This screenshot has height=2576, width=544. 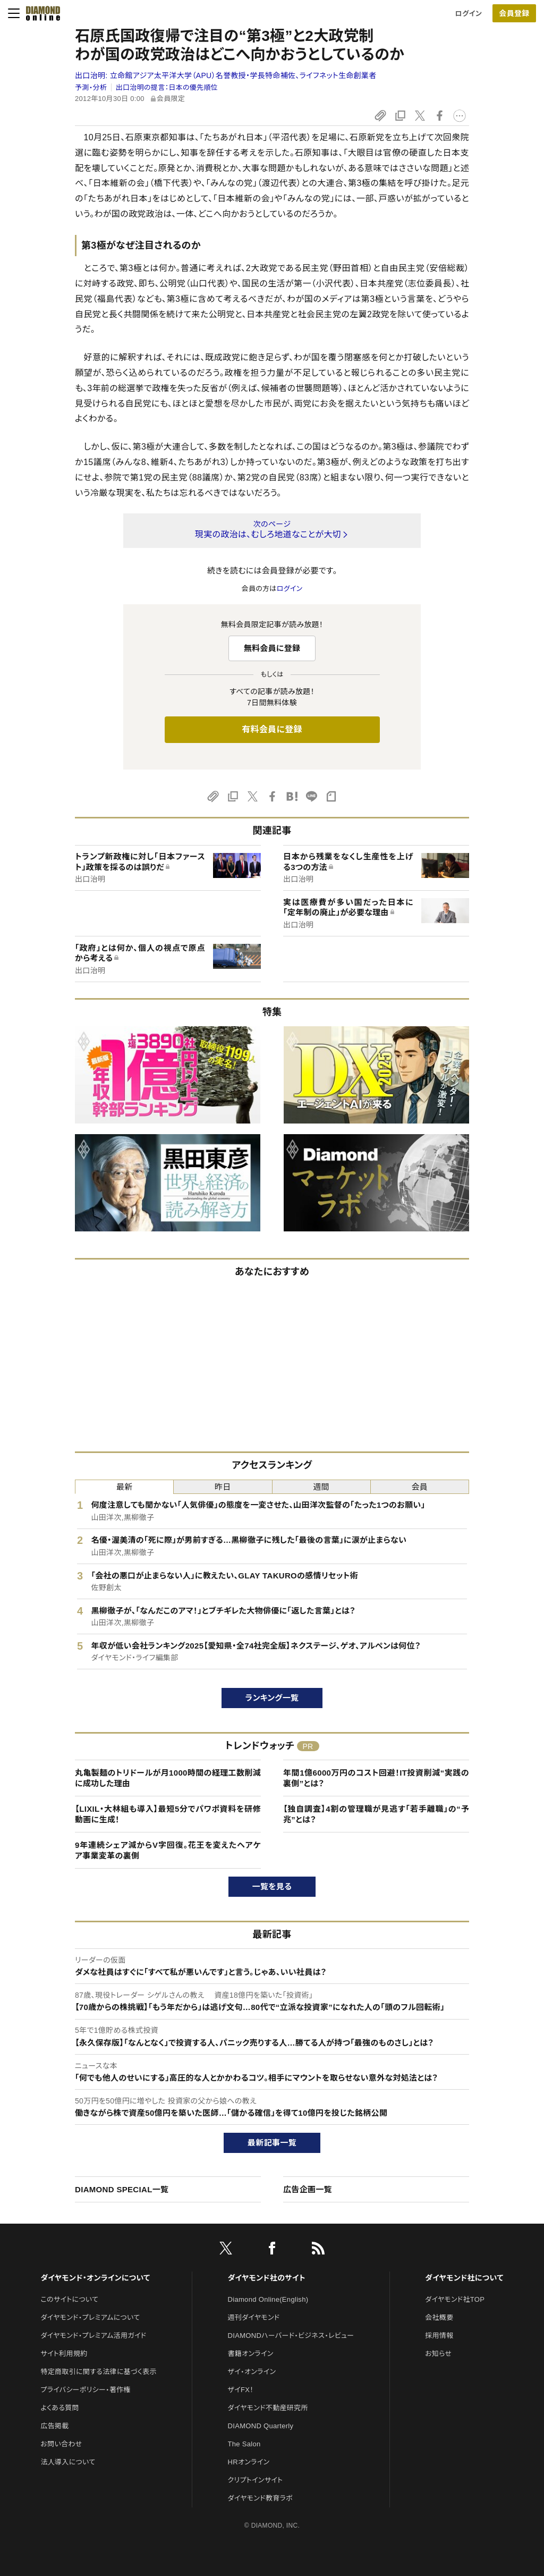 I want to click on 会員登録, so click(x=514, y=13).